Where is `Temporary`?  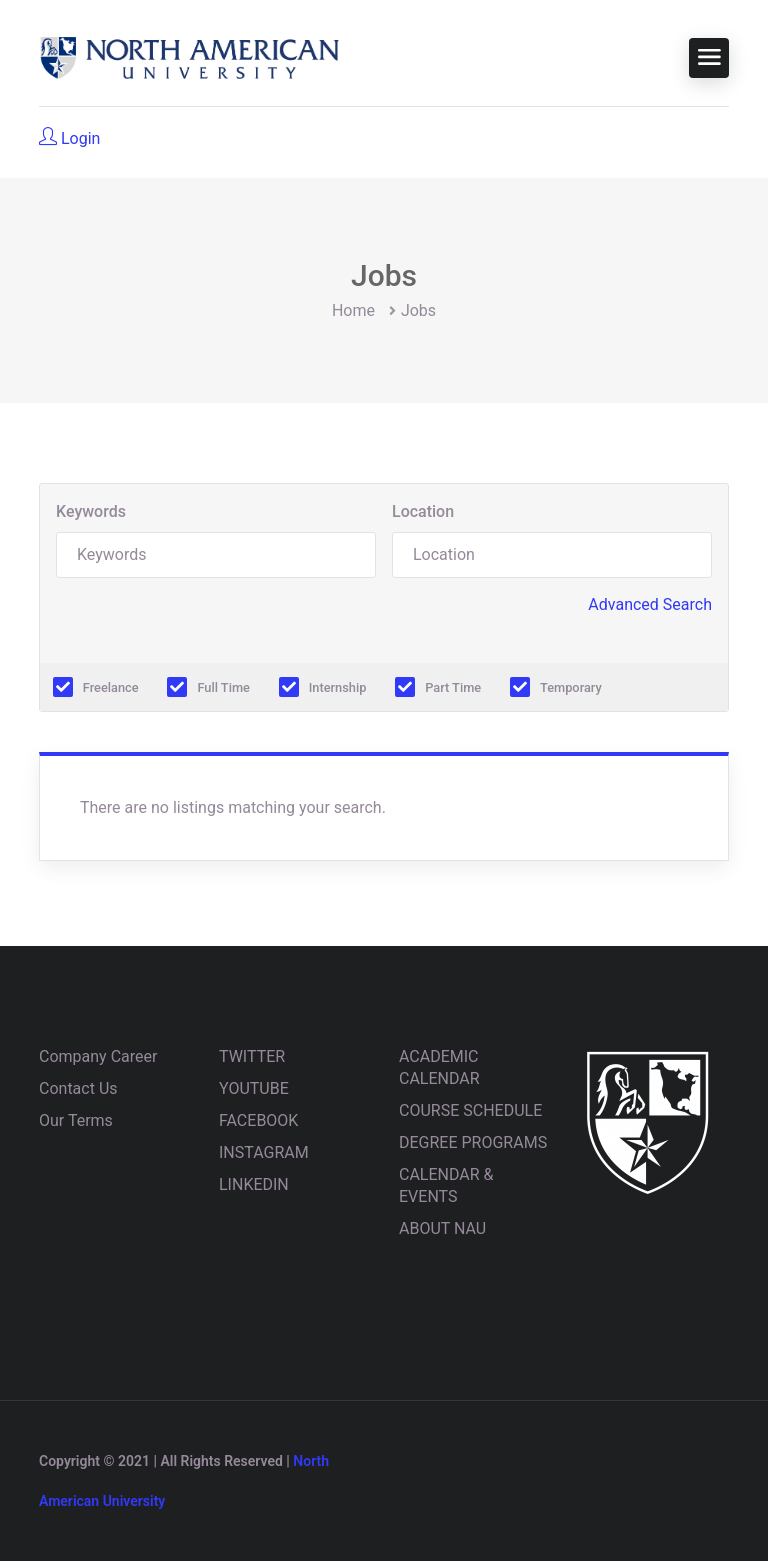
Temporary is located at coordinates (571, 687).